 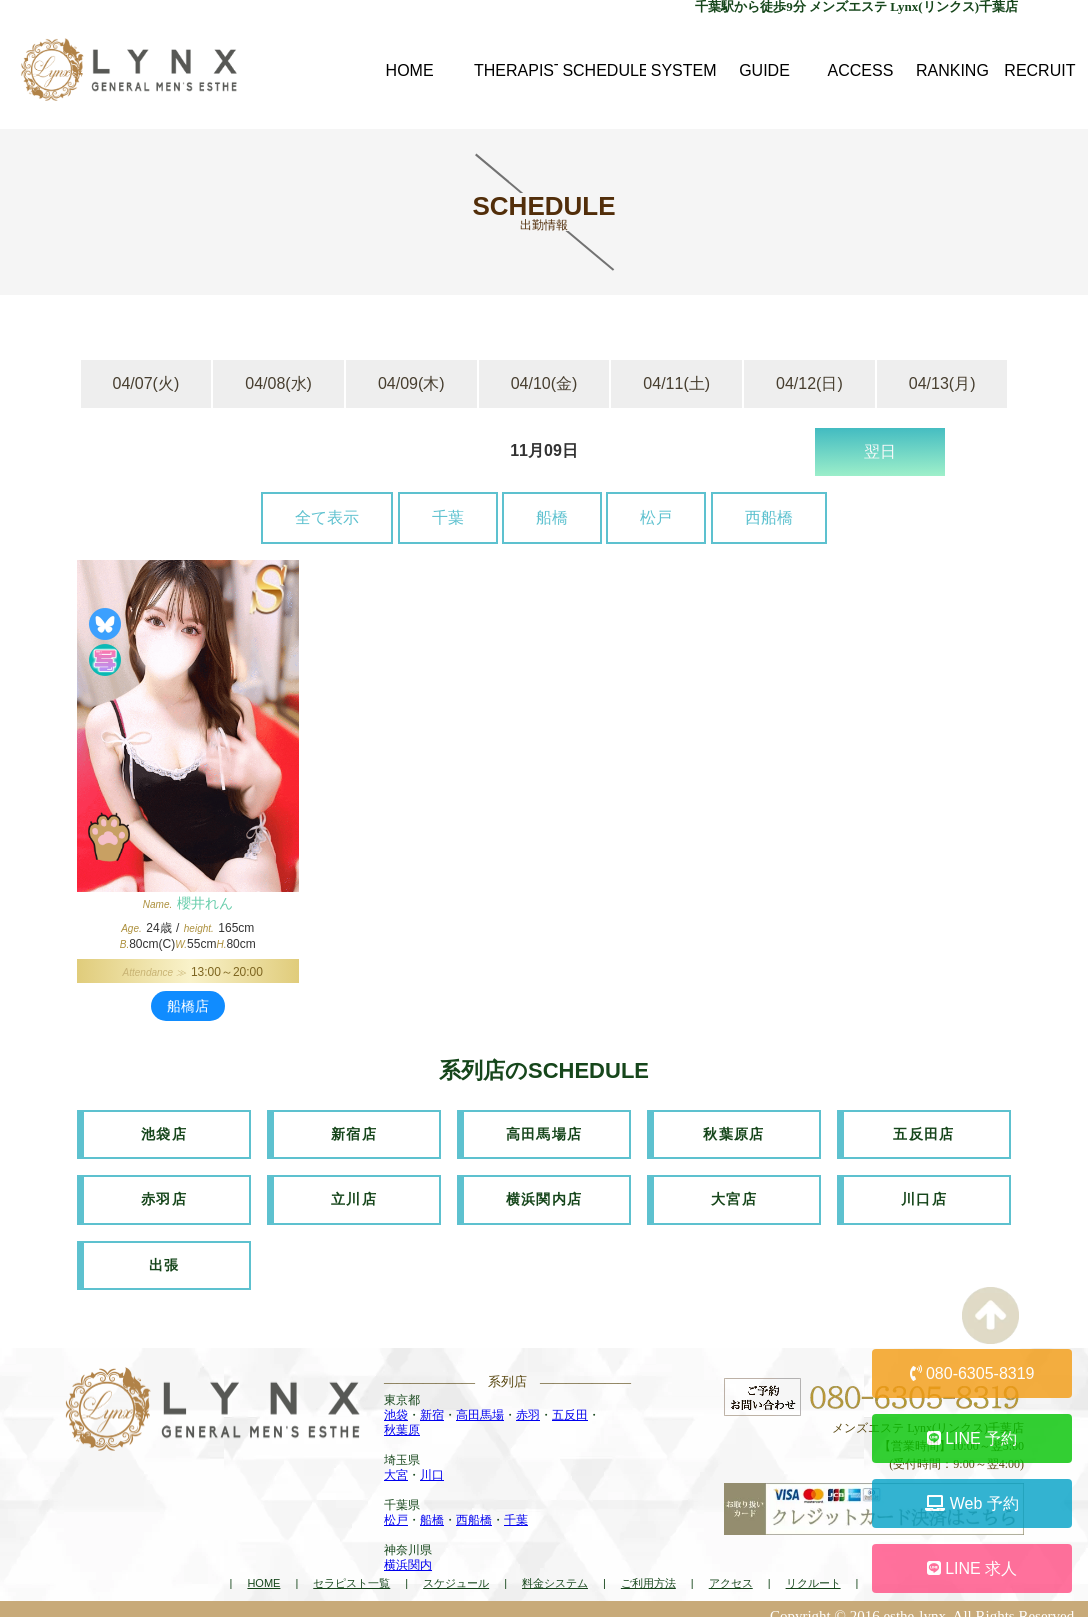 I want to click on 080-6305-8319, so click(x=972, y=1373).